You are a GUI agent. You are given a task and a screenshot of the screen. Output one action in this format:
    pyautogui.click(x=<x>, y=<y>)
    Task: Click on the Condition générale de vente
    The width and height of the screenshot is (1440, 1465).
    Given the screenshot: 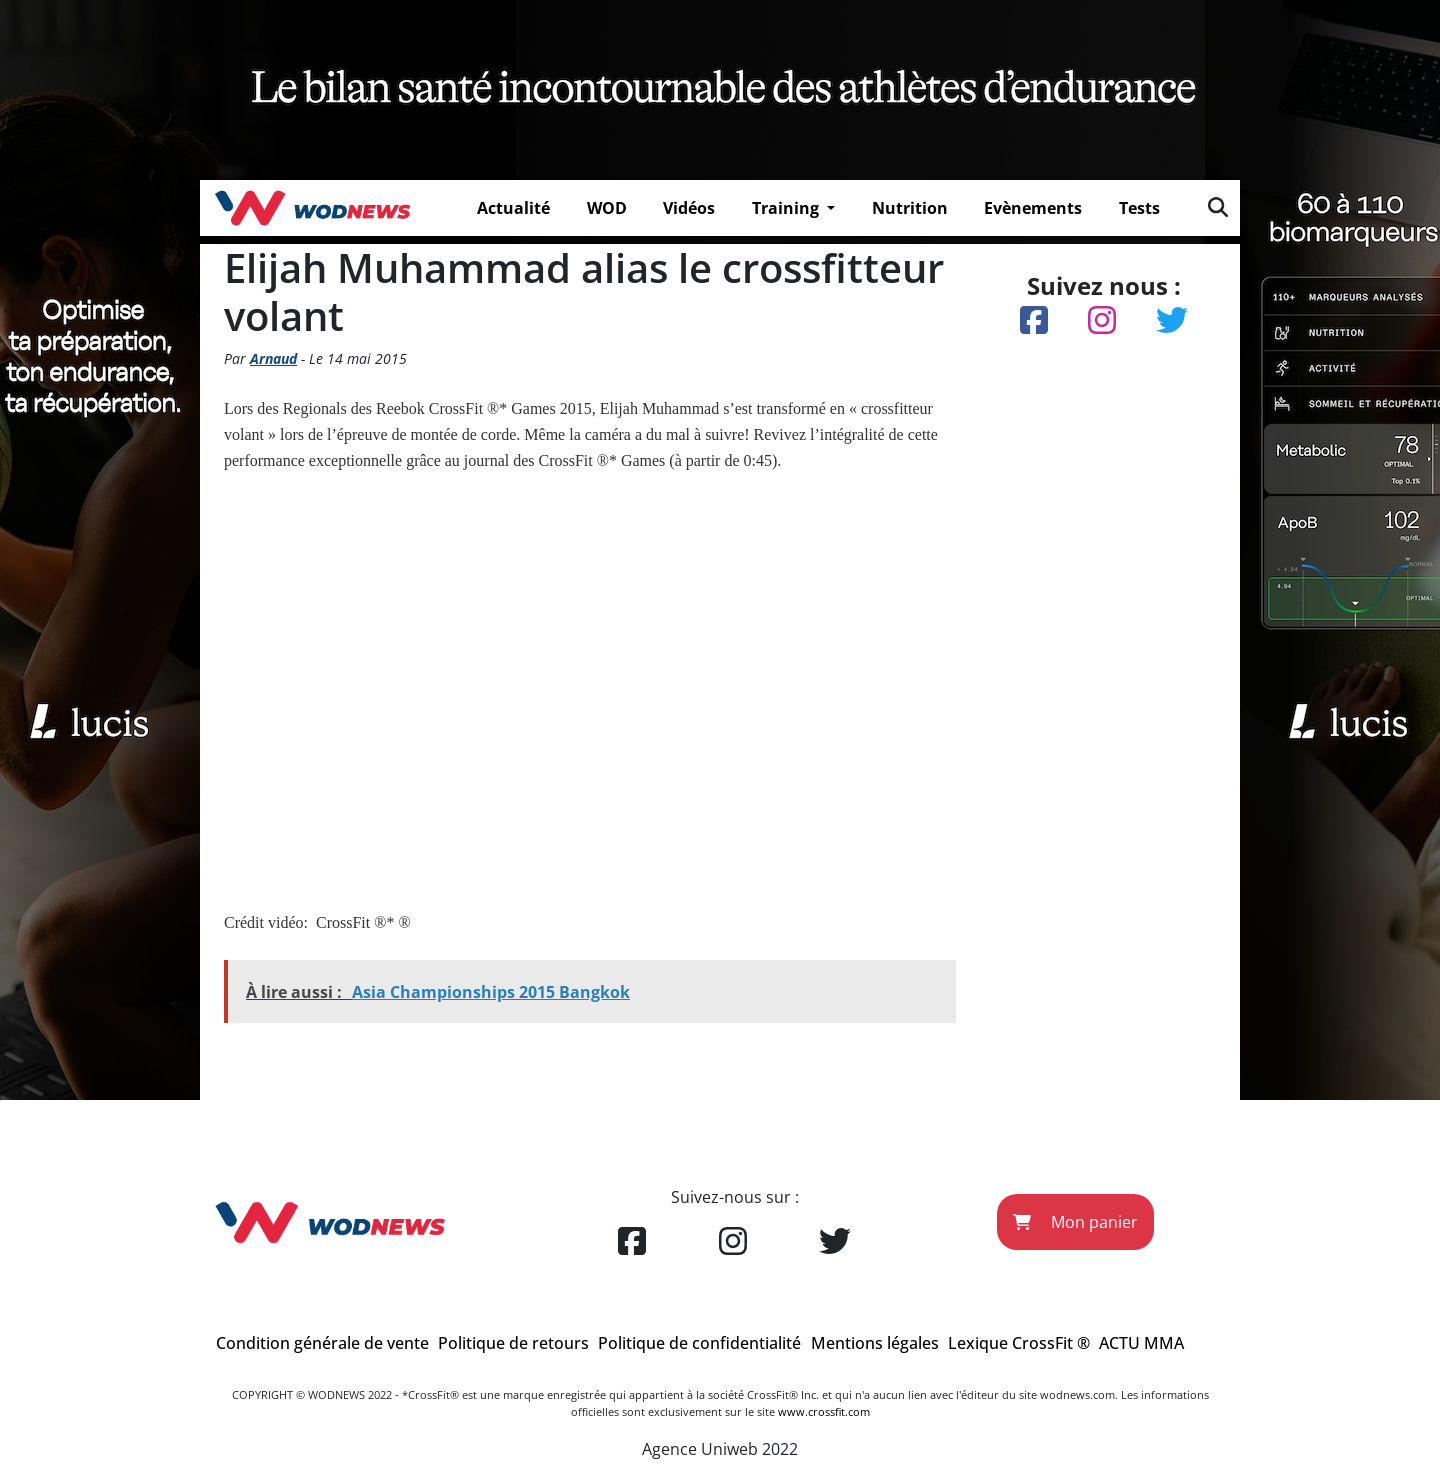 What is the action you would take?
    pyautogui.click(x=322, y=1343)
    